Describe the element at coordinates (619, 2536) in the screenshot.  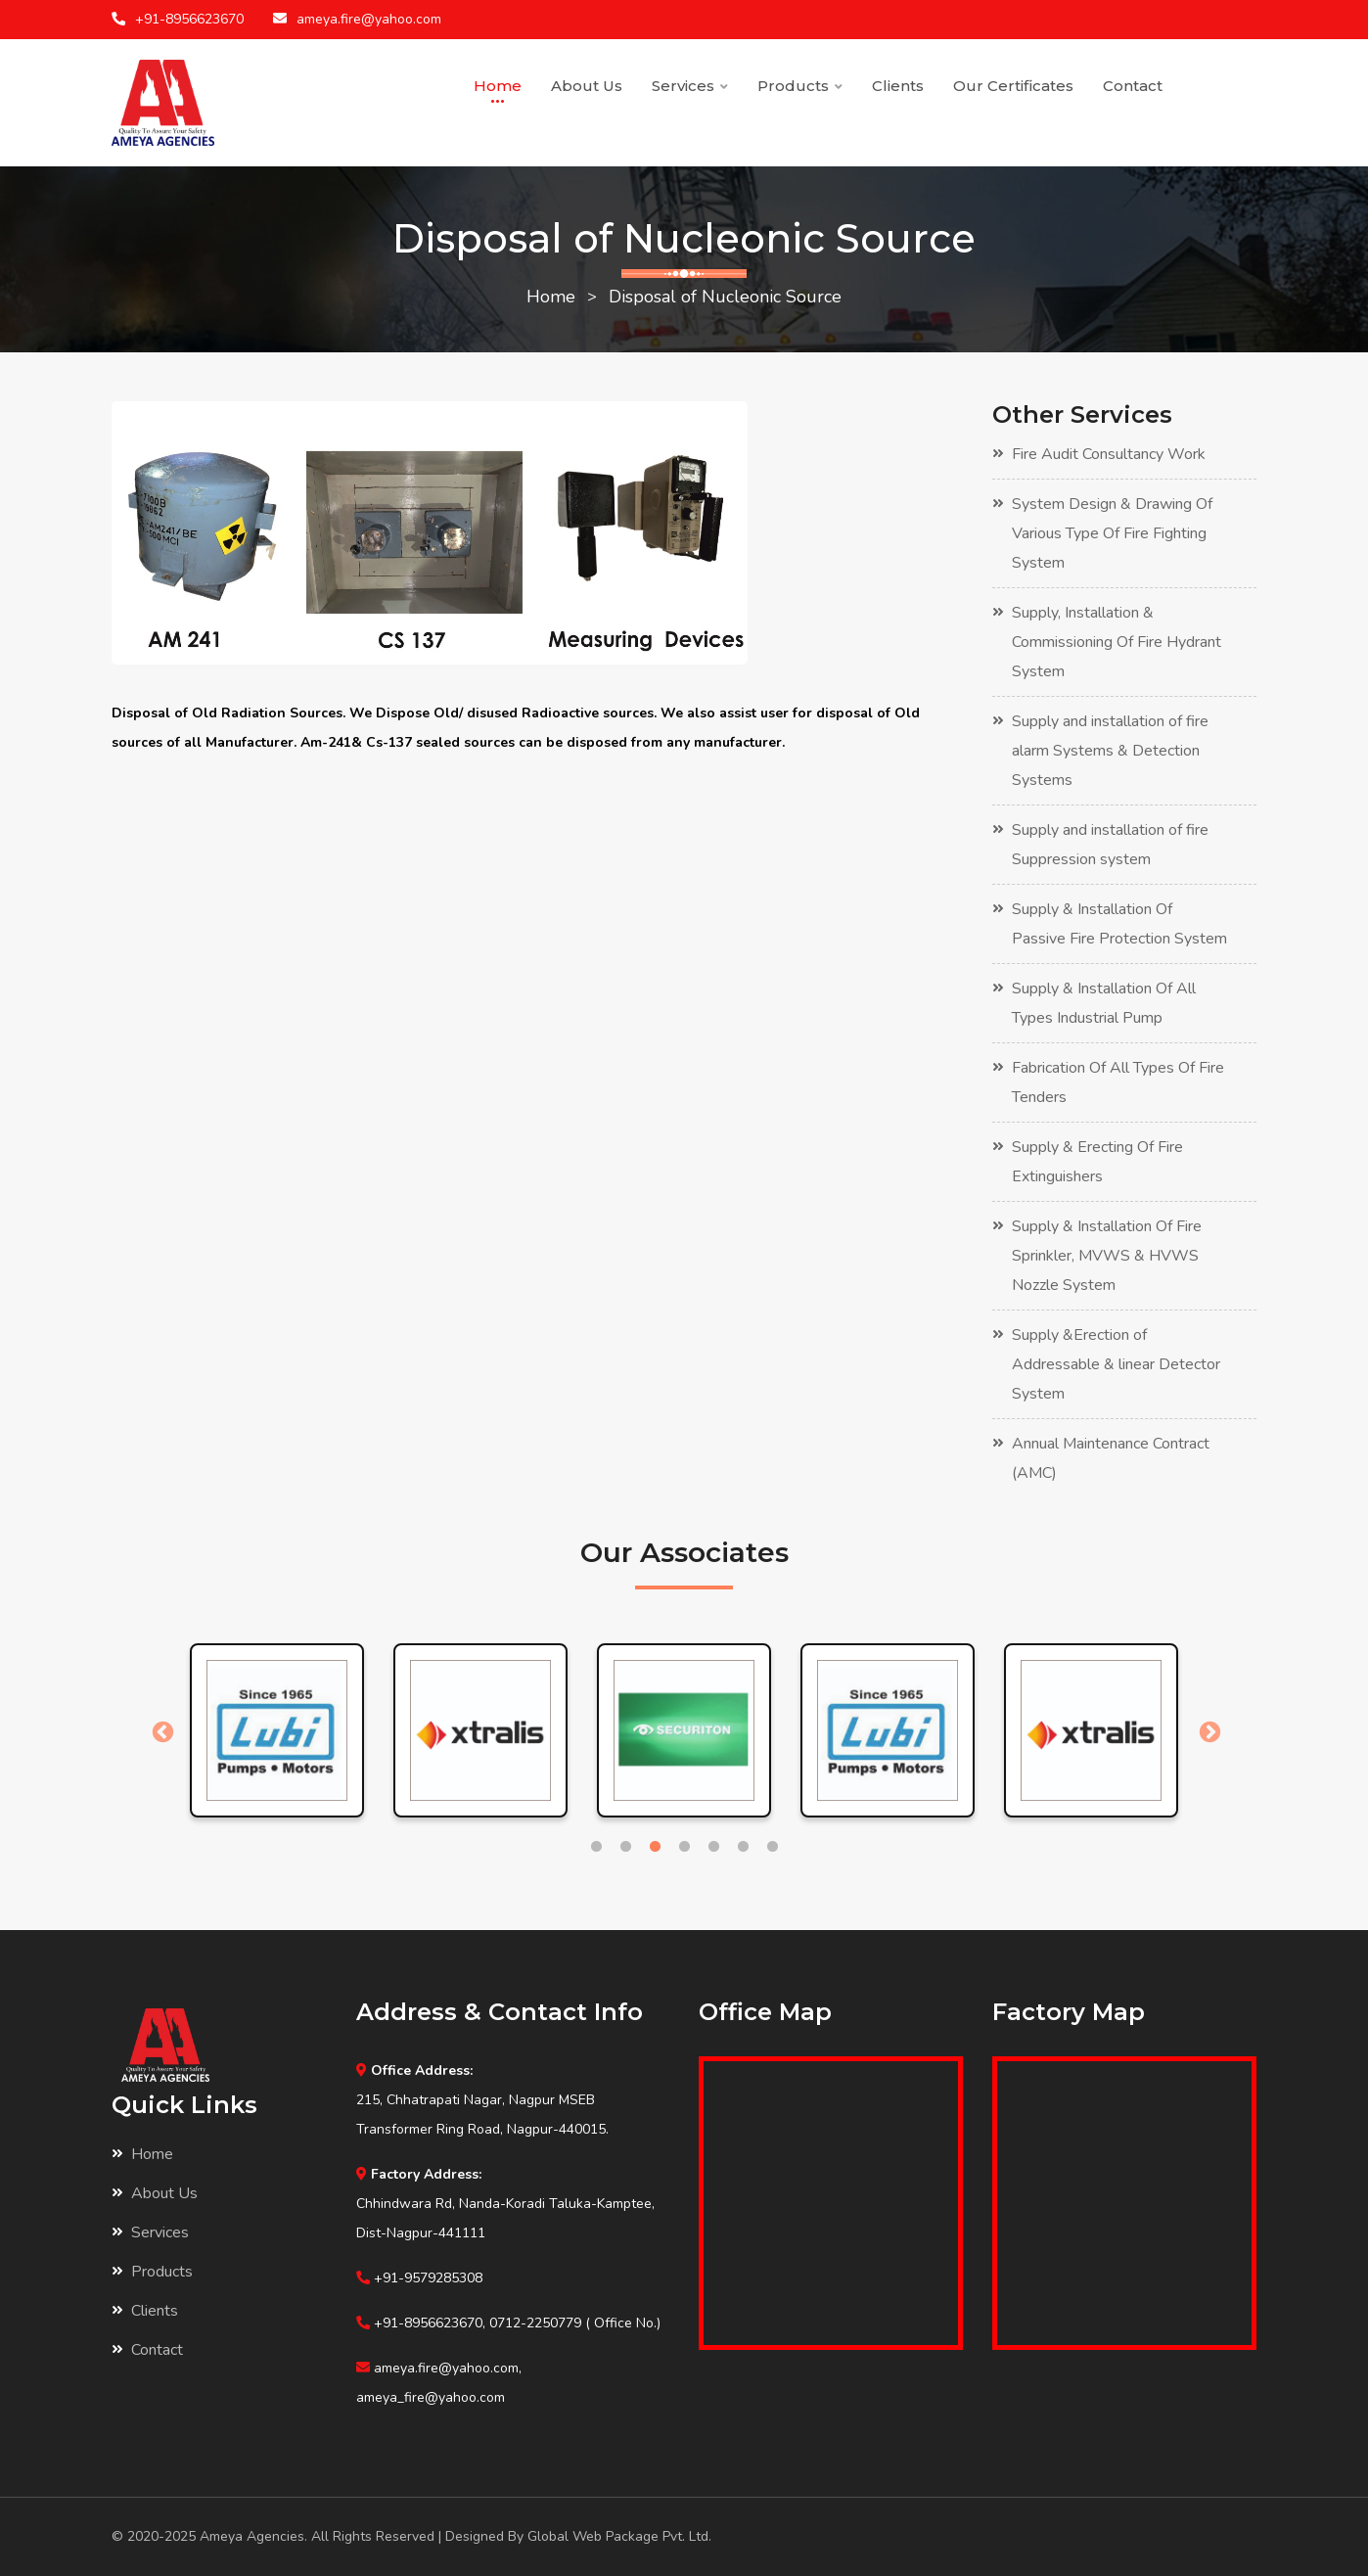
I see `Global Web Package Pvt. Ltd.` at that location.